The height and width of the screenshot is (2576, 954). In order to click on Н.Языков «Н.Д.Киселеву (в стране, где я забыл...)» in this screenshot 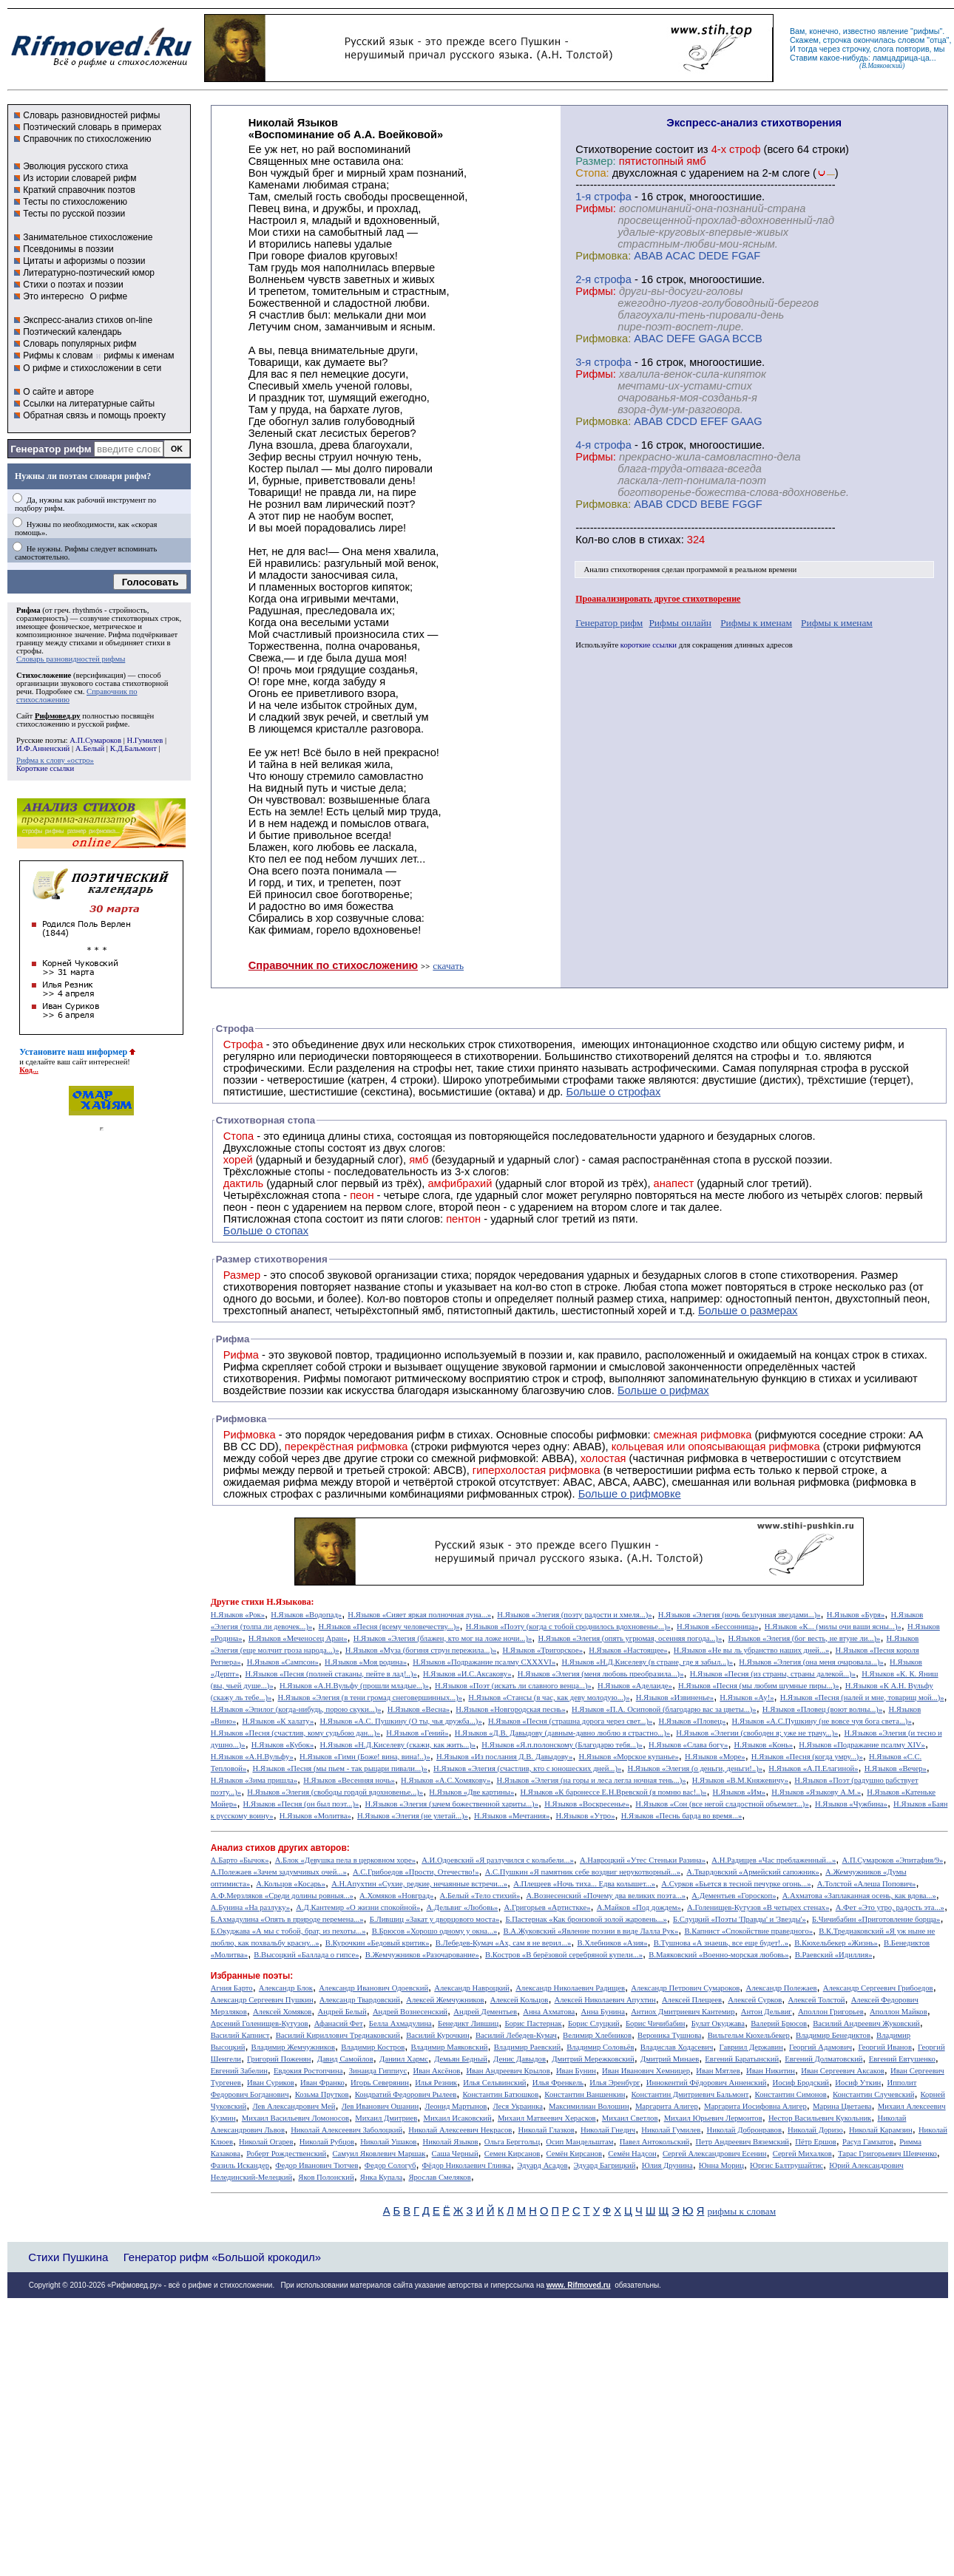, I will do `click(647, 1662)`.